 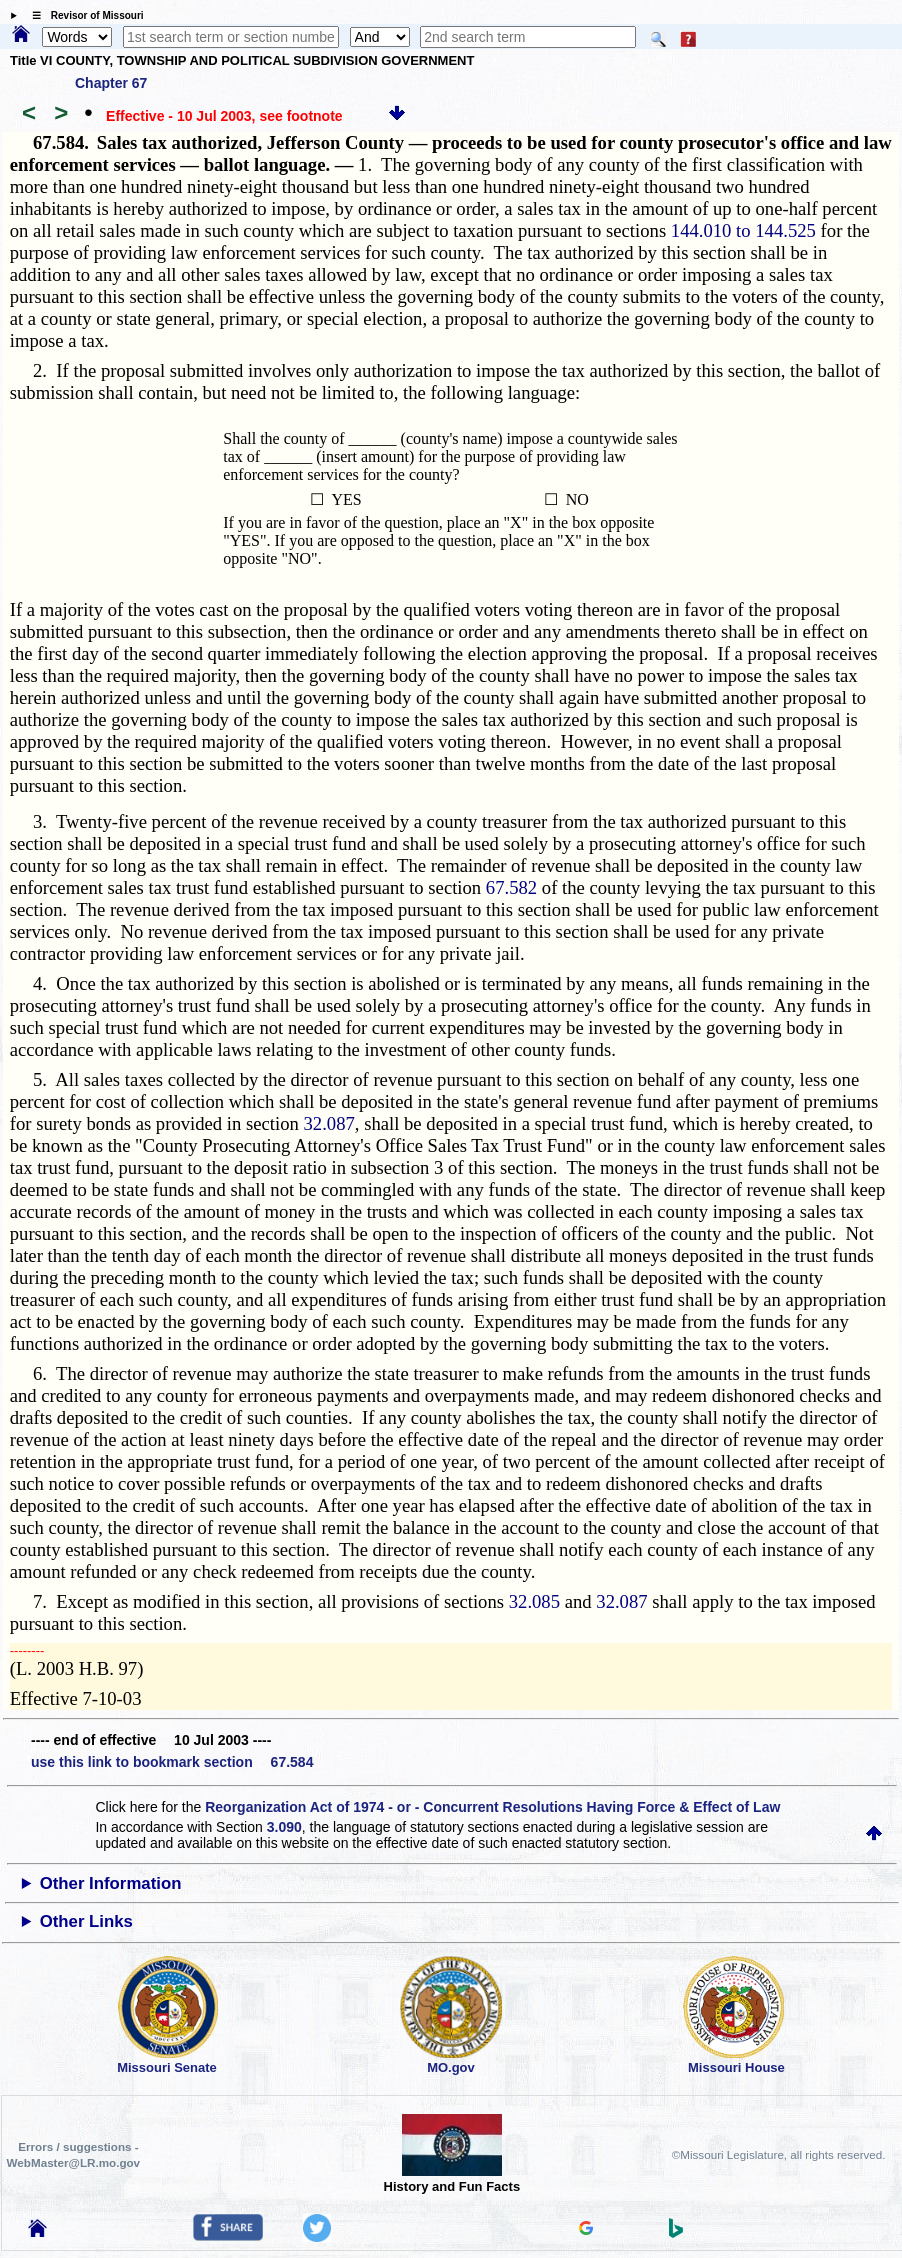 I want to click on ☰ Revisor of Missouri, so click(x=83, y=15).